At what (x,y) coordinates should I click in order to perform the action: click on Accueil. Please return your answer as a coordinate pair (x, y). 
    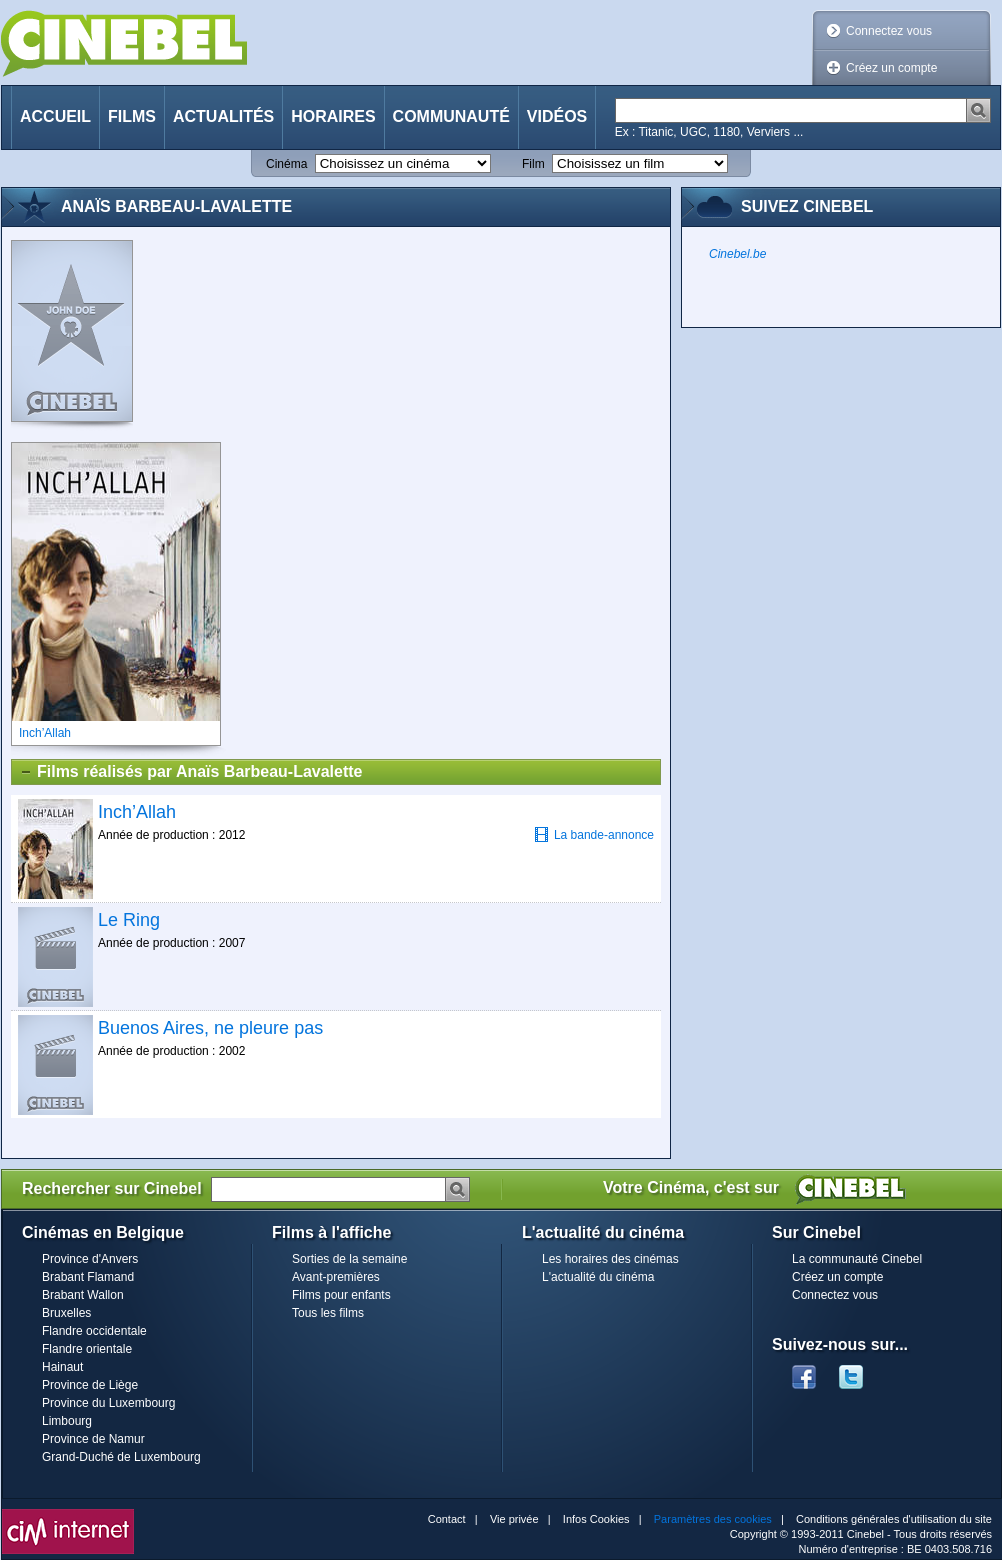
    Looking at the image, I should click on (55, 116).